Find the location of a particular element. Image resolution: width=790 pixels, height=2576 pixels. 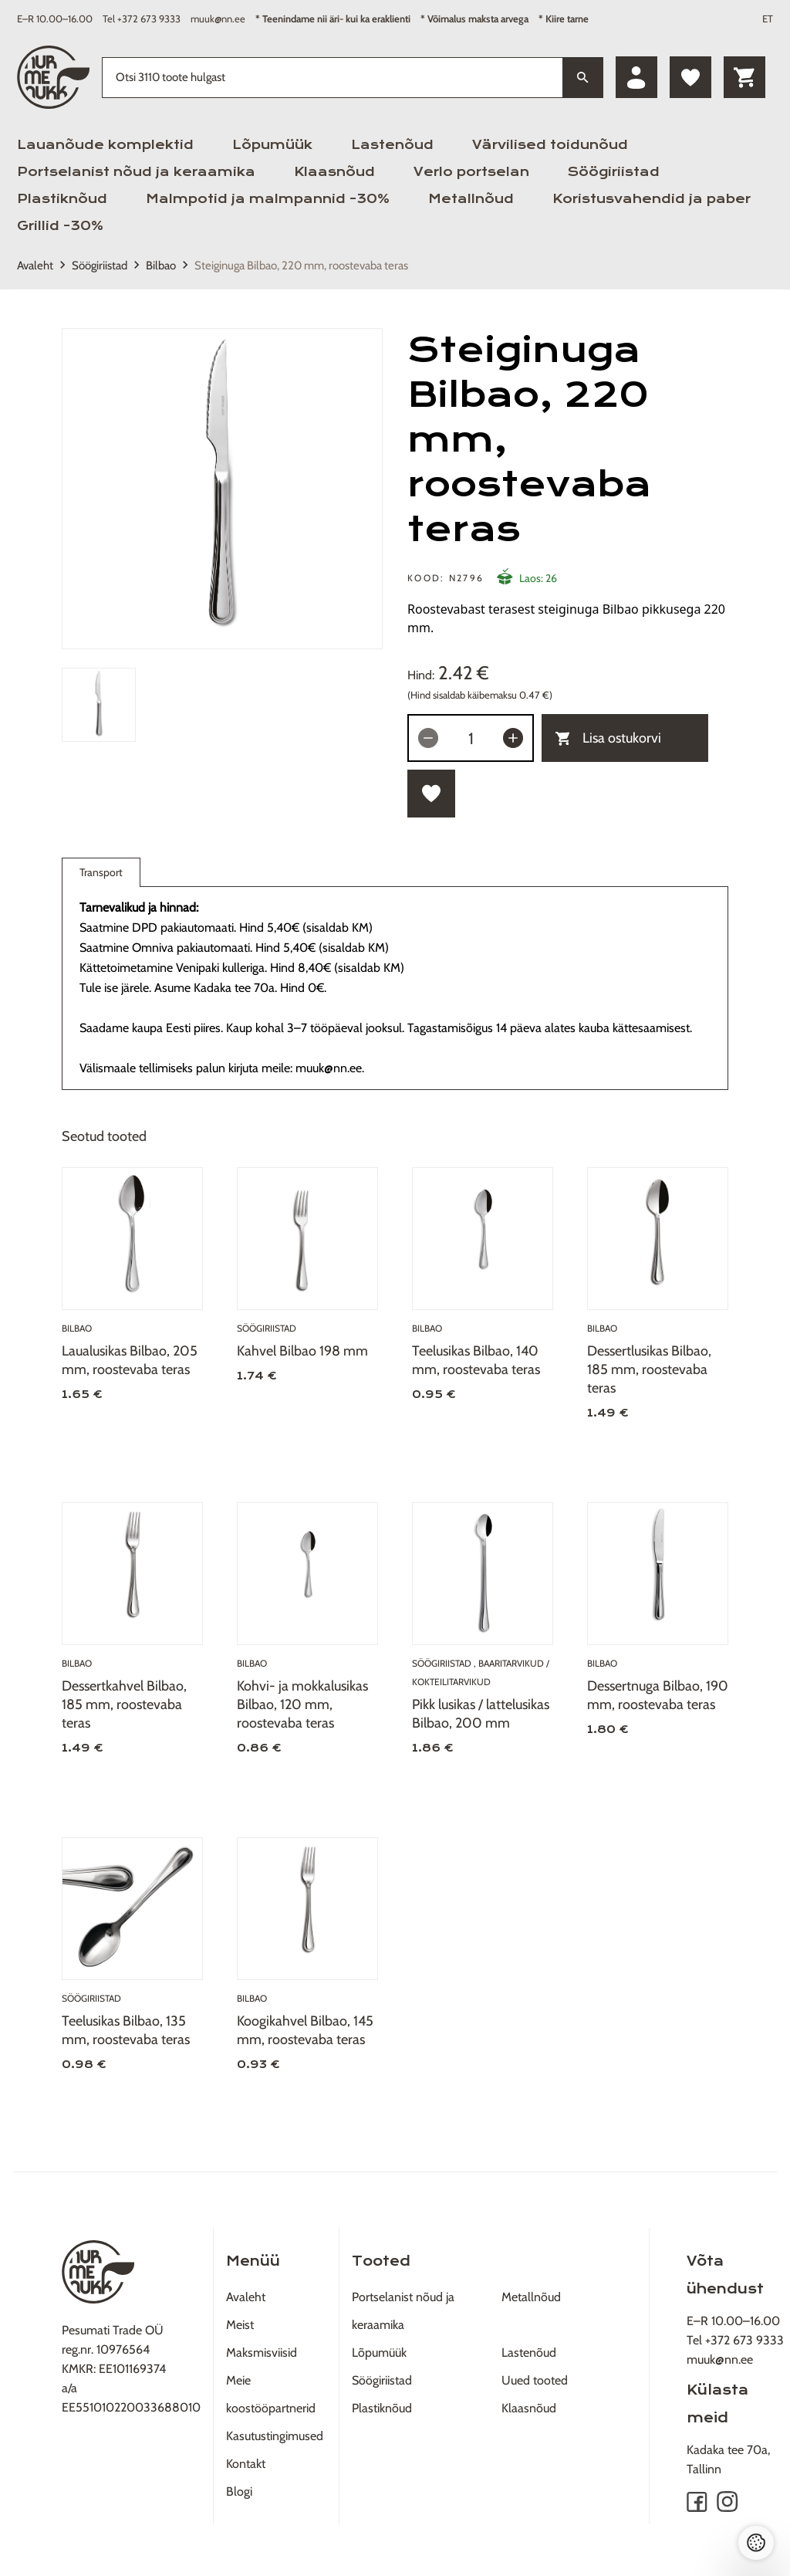

Lastenõud is located at coordinates (392, 144).